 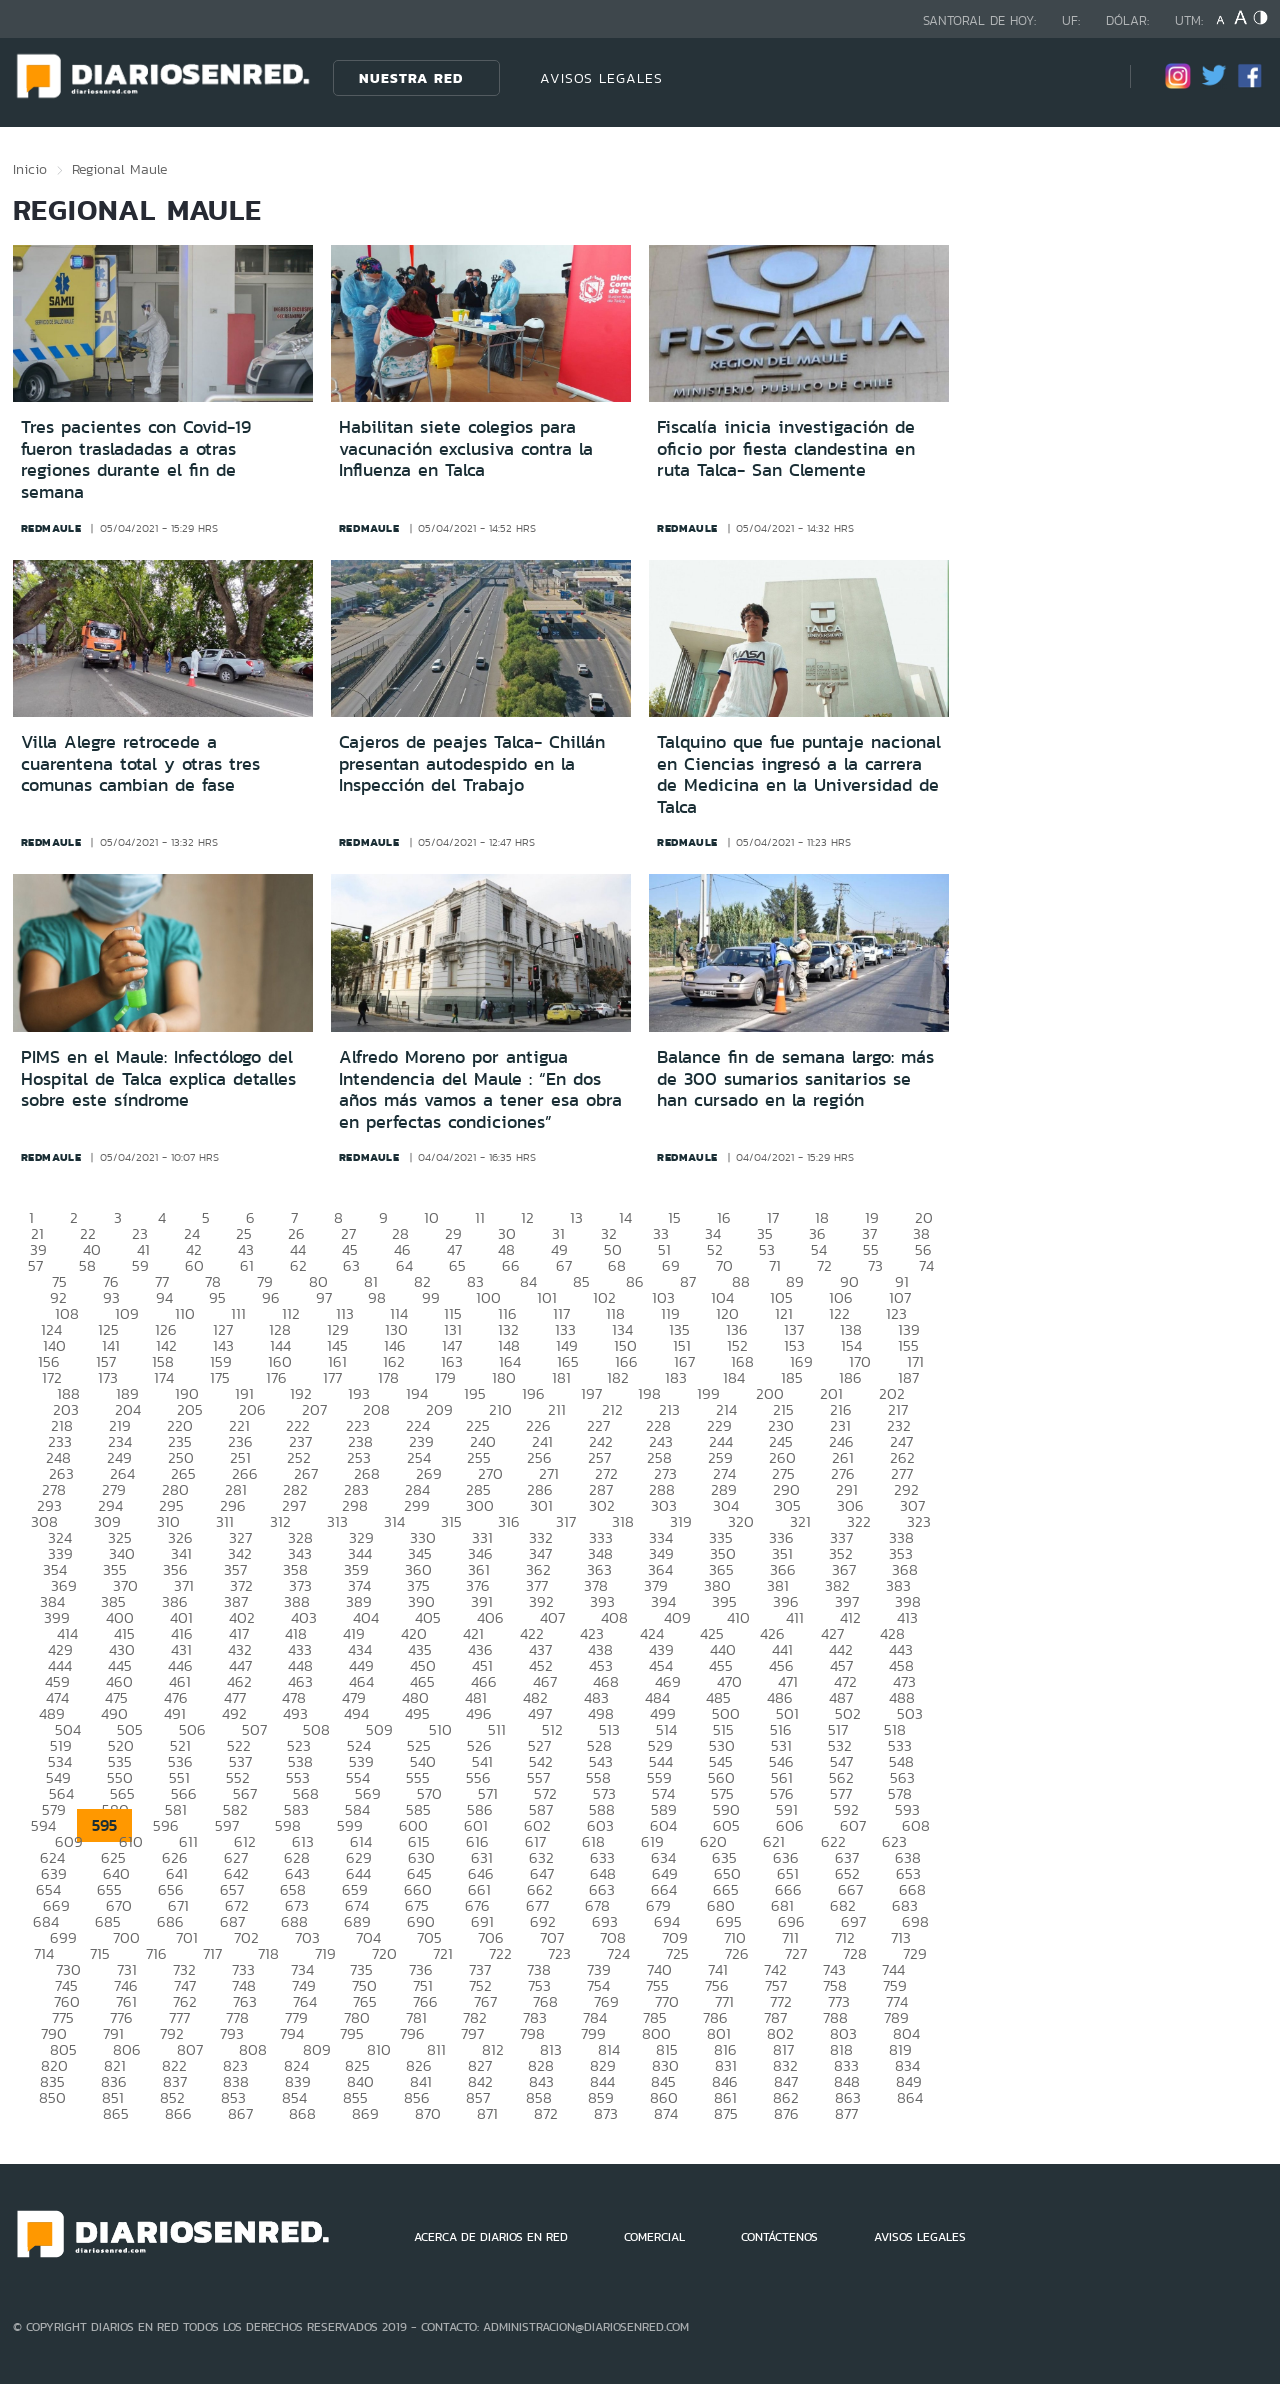 What do you see at coordinates (606, 2113) in the screenshot?
I see `873` at bounding box center [606, 2113].